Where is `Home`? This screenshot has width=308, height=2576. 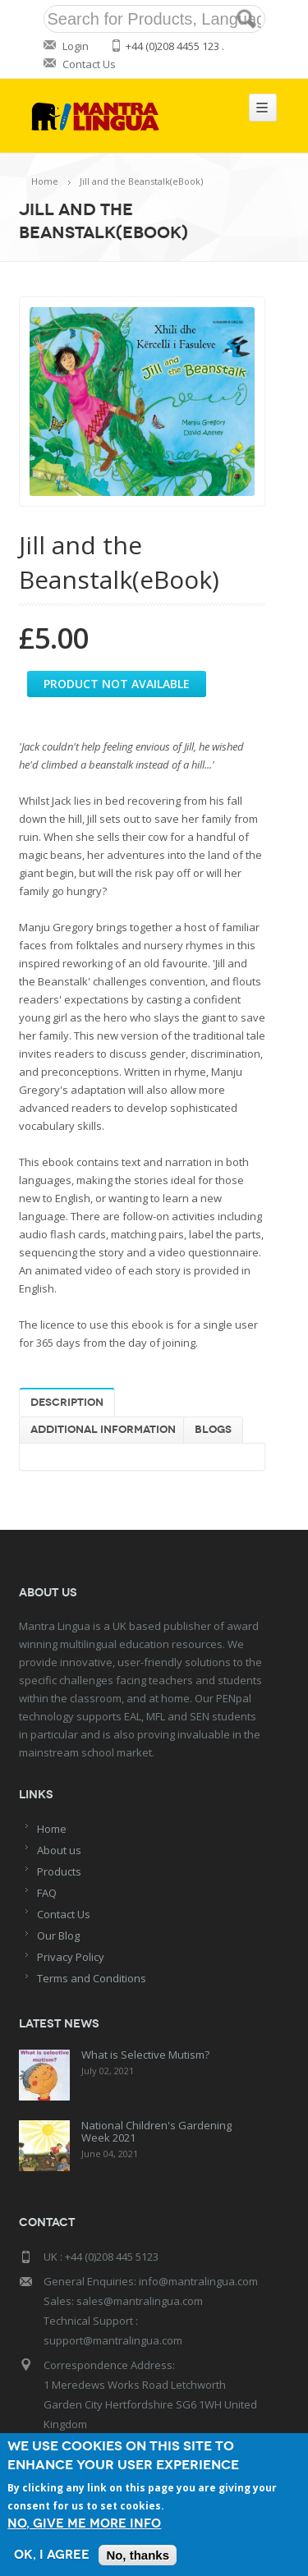
Home is located at coordinates (44, 181).